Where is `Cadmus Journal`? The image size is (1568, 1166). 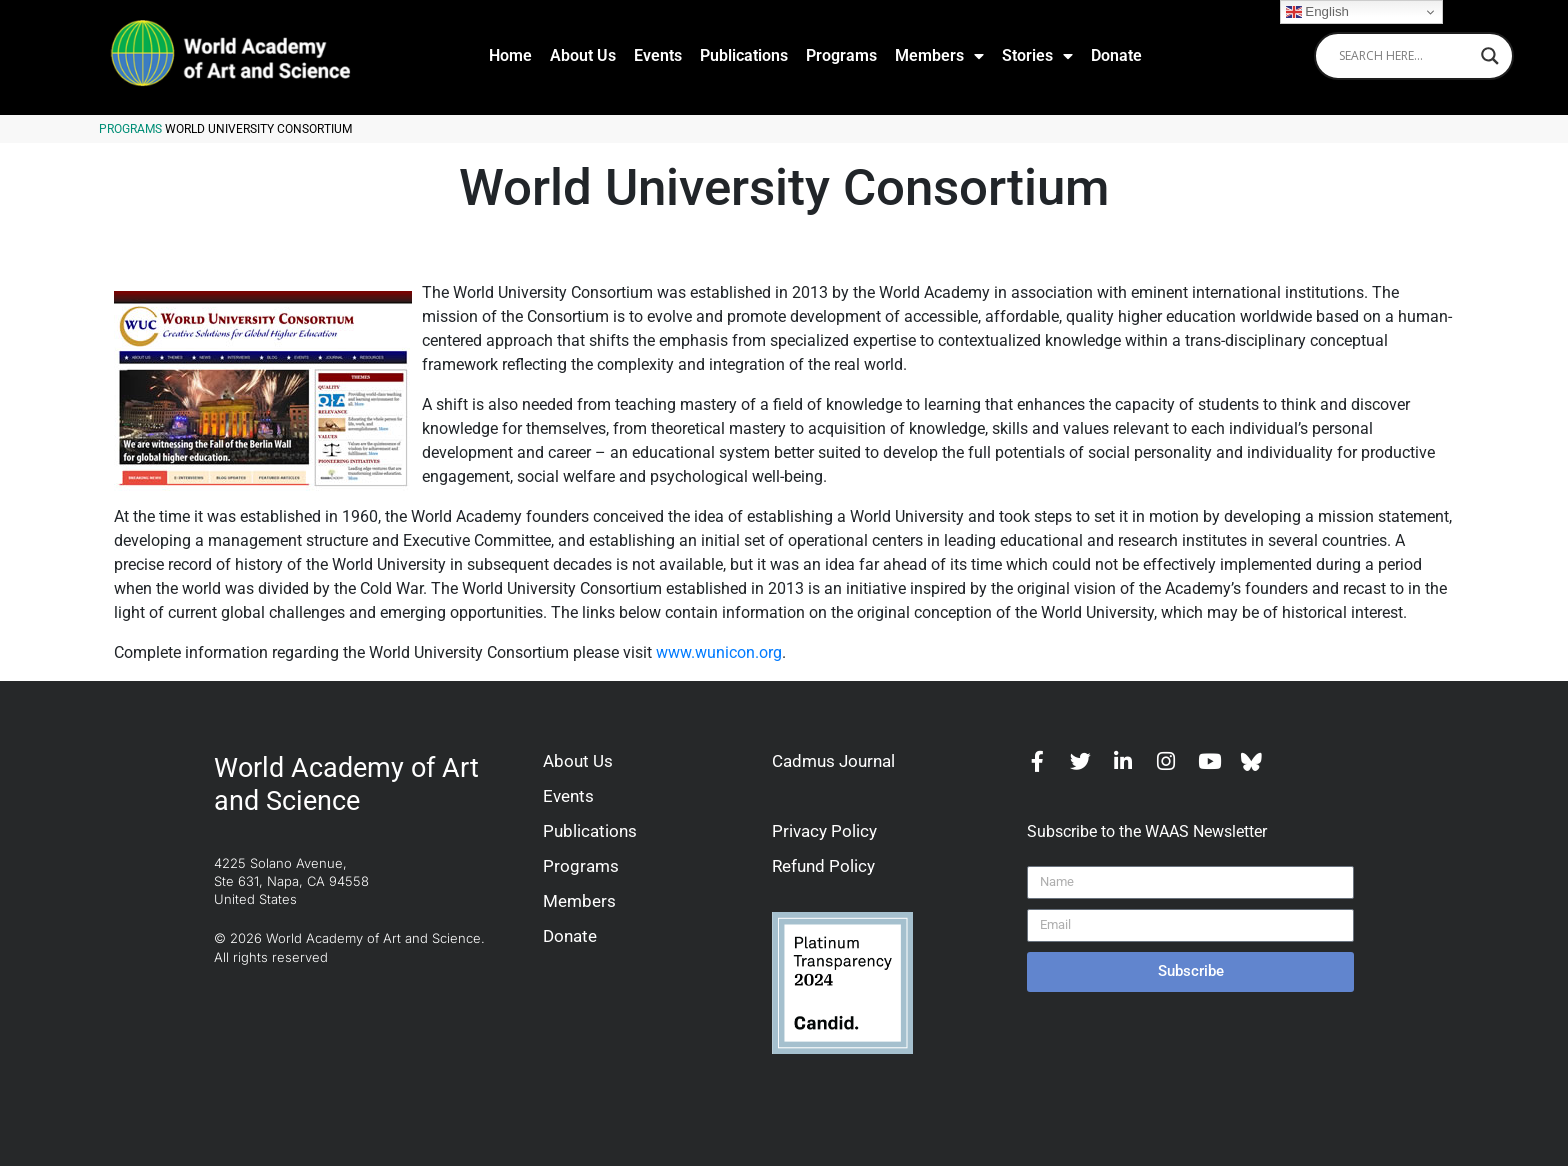 Cadmus Journal is located at coordinates (833, 761).